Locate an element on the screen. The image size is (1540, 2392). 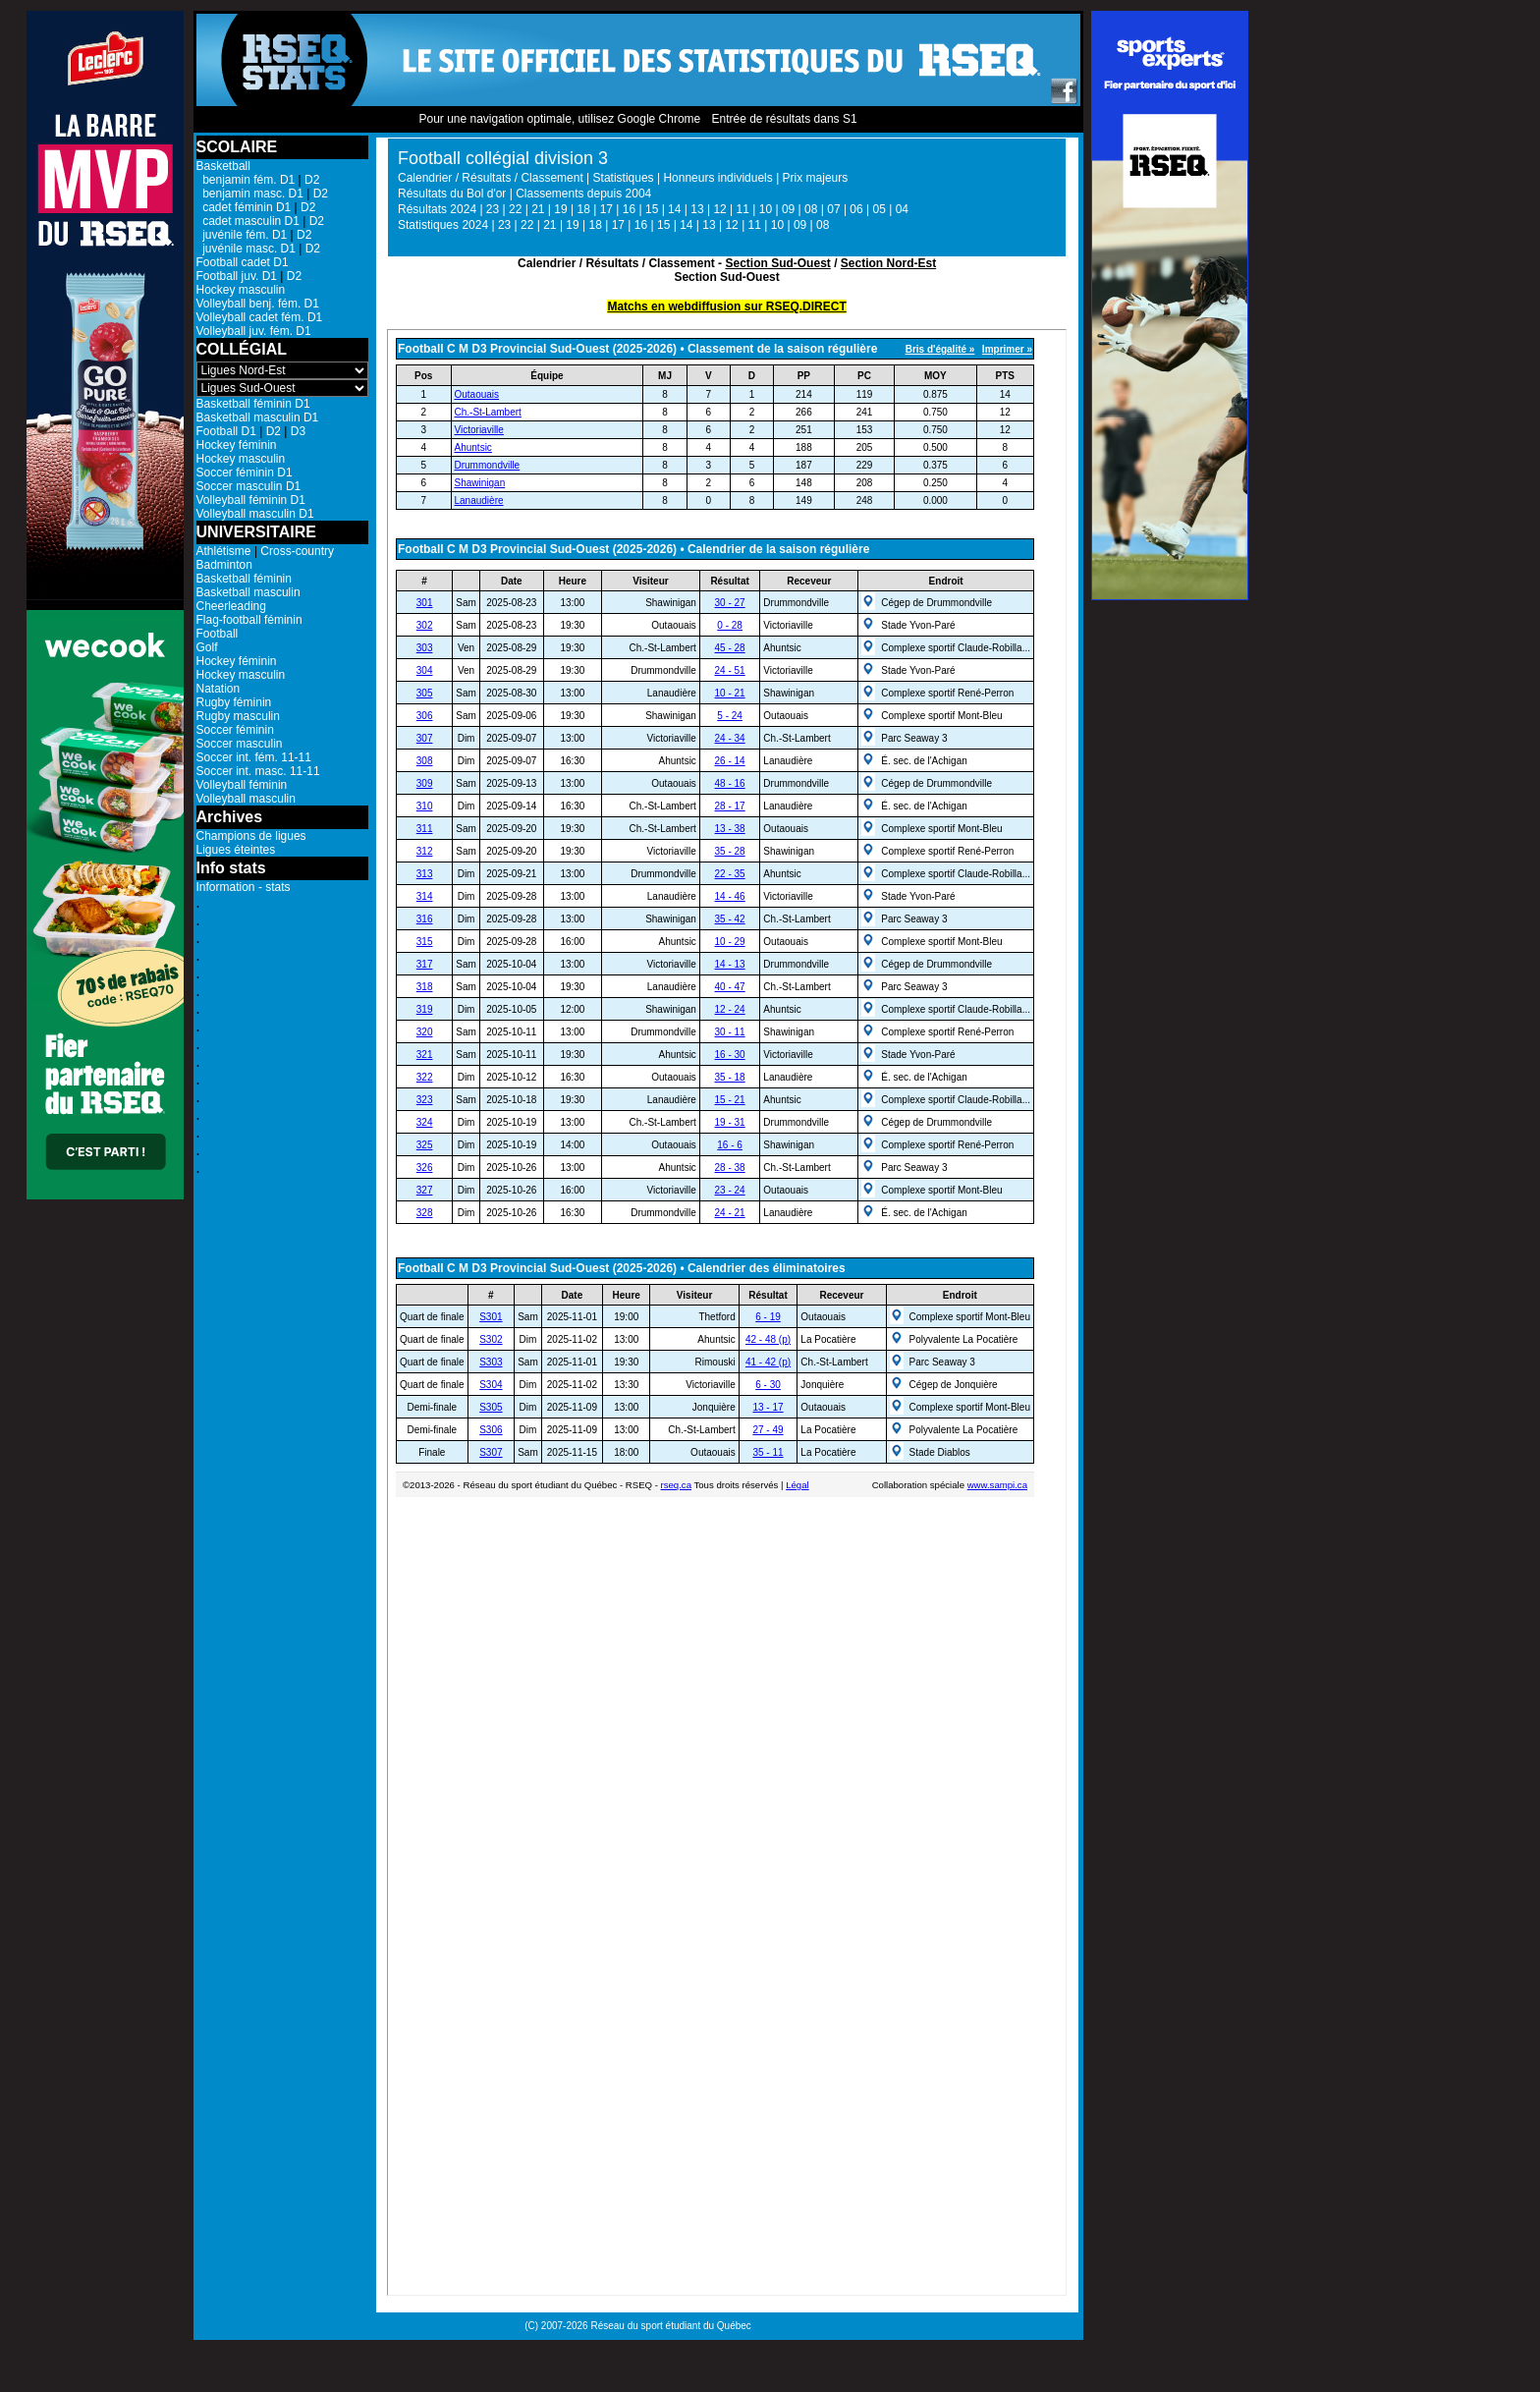
Football D1 is located at coordinates (226, 431).